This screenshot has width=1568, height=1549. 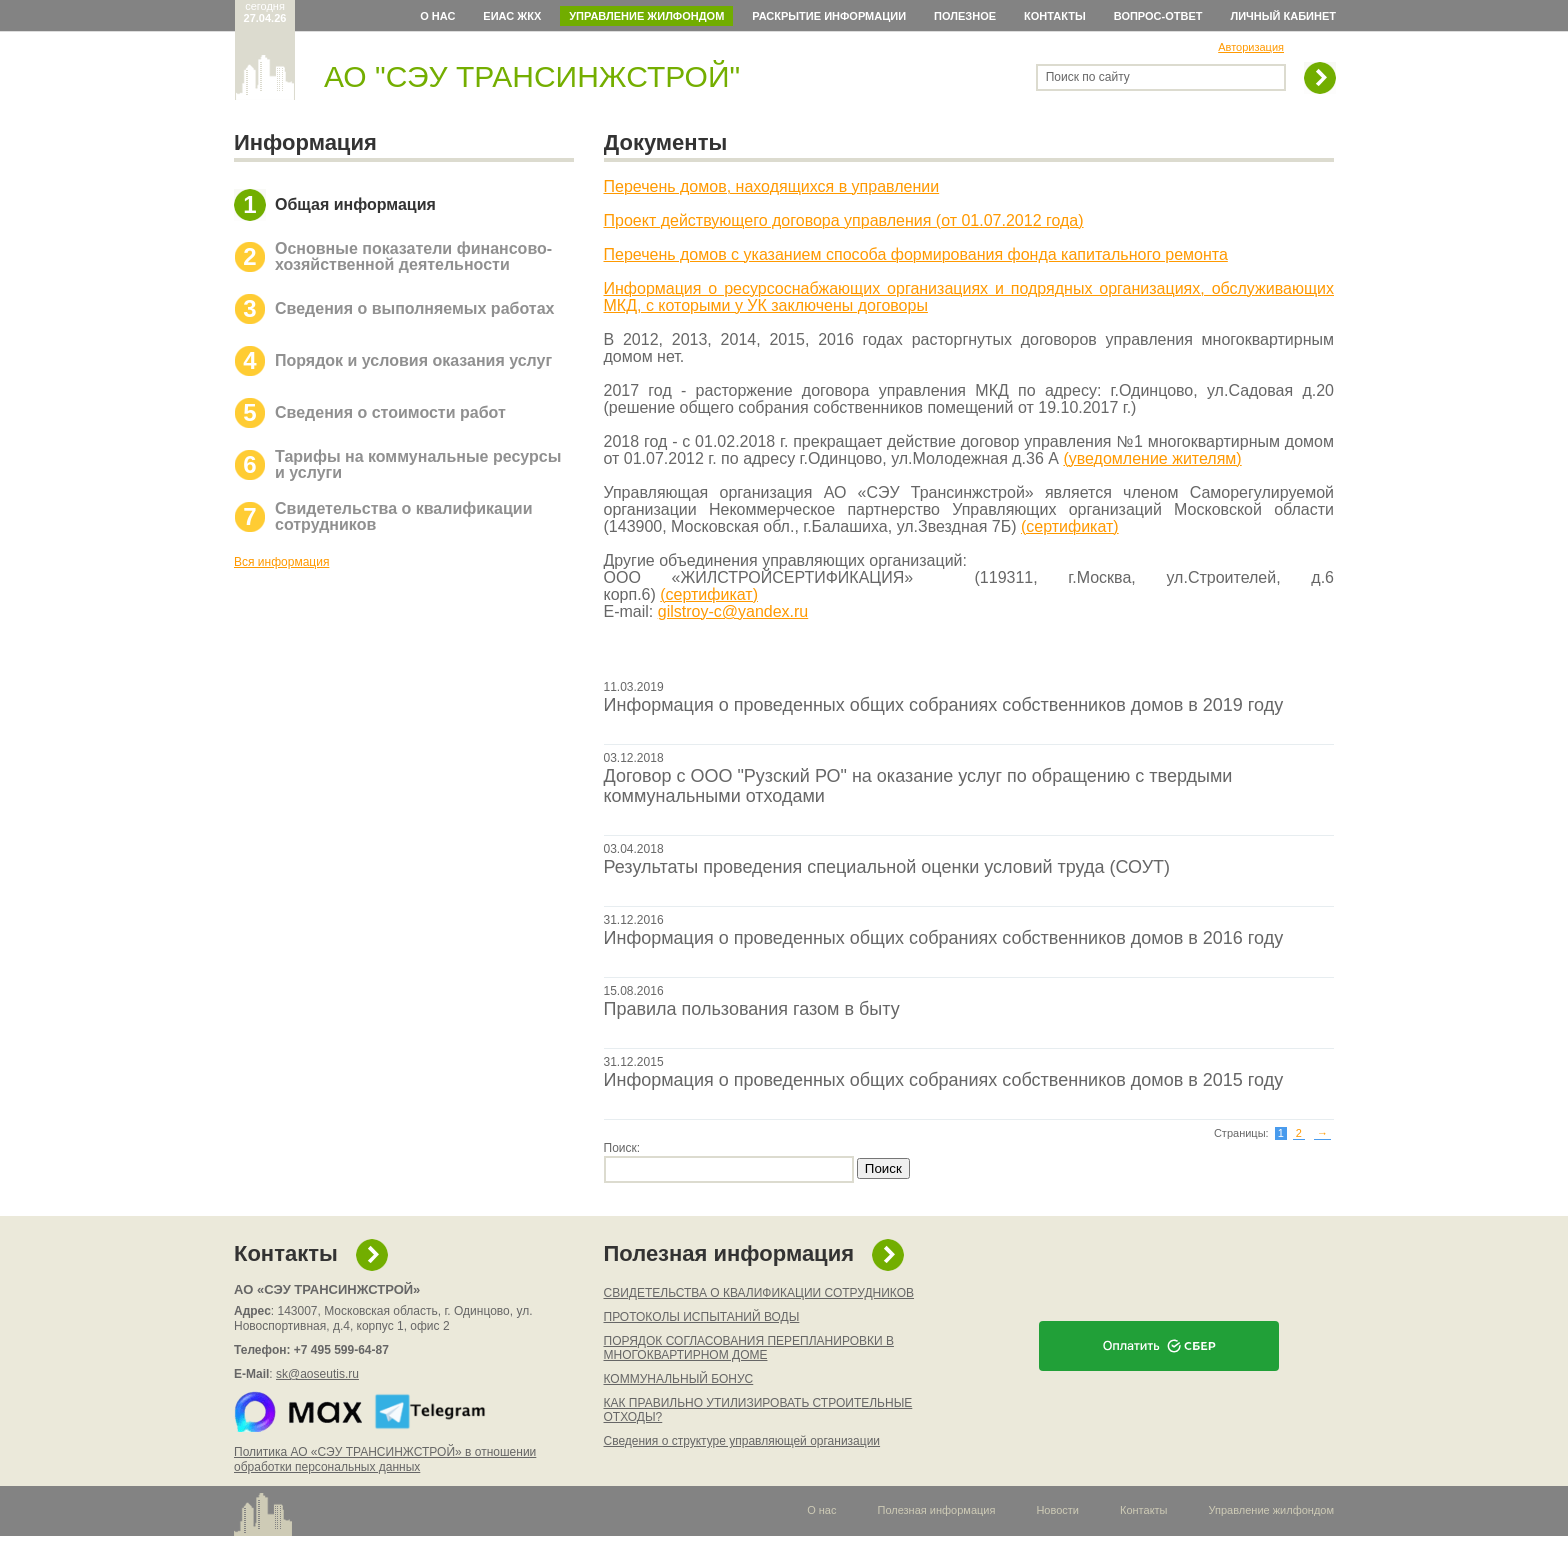 I want to click on Полезная информация, so click(x=729, y=1253).